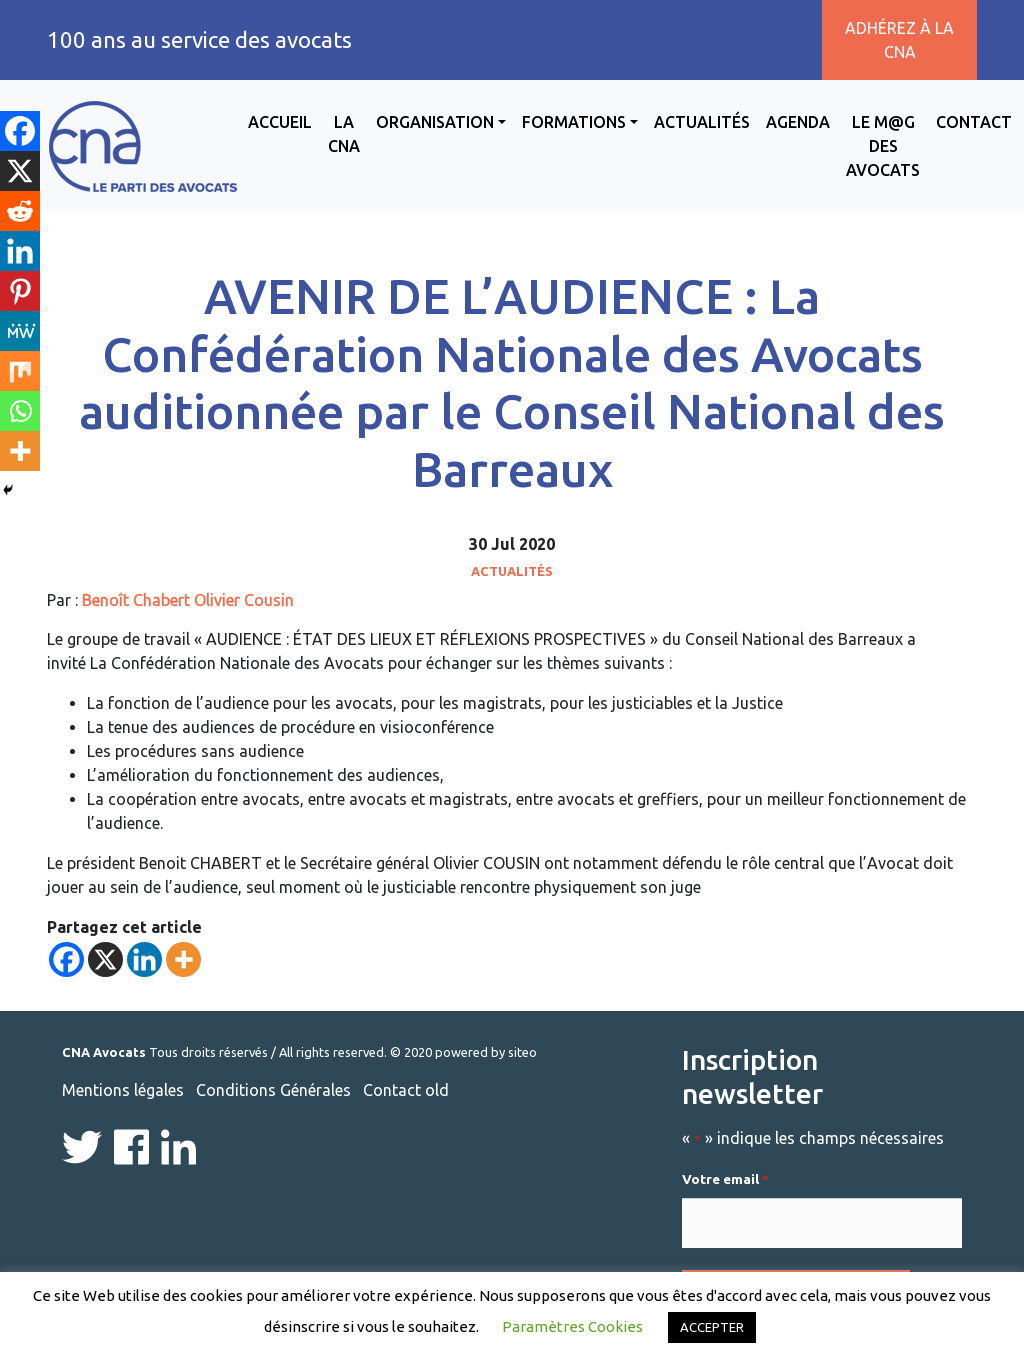 The width and height of the screenshot is (1024, 1360). I want to click on Formations, so click(574, 122).